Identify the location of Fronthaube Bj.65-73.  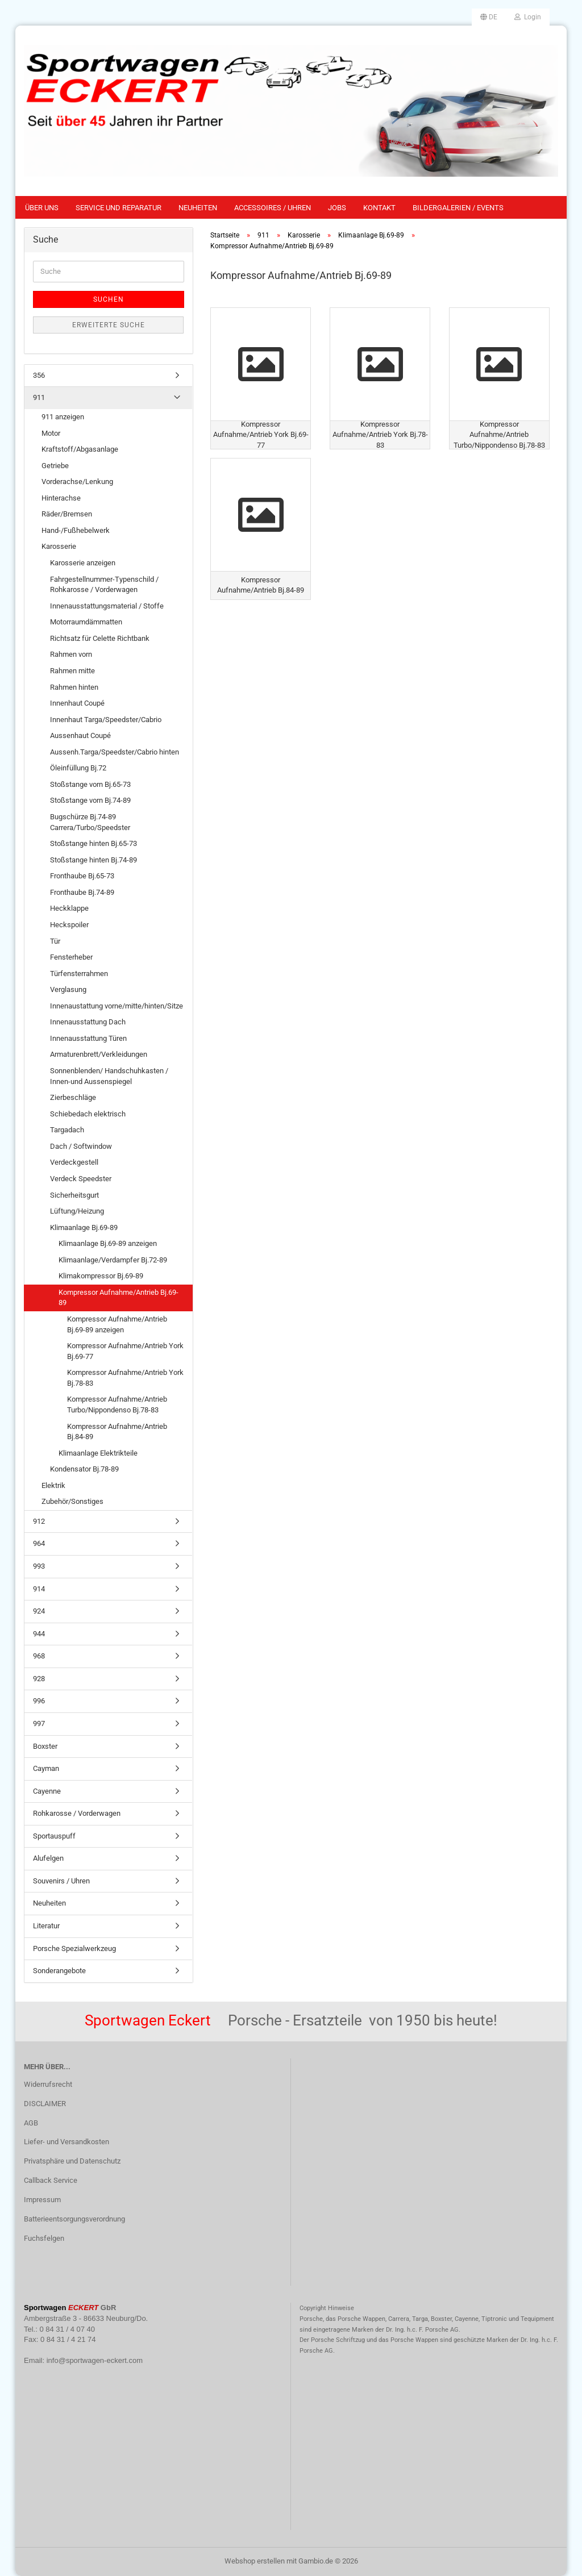
(82, 876).